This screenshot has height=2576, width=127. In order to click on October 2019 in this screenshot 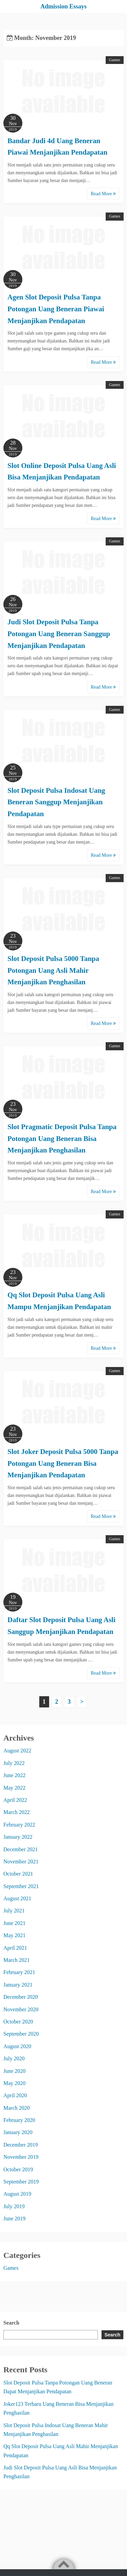, I will do `click(18, 2169)`.